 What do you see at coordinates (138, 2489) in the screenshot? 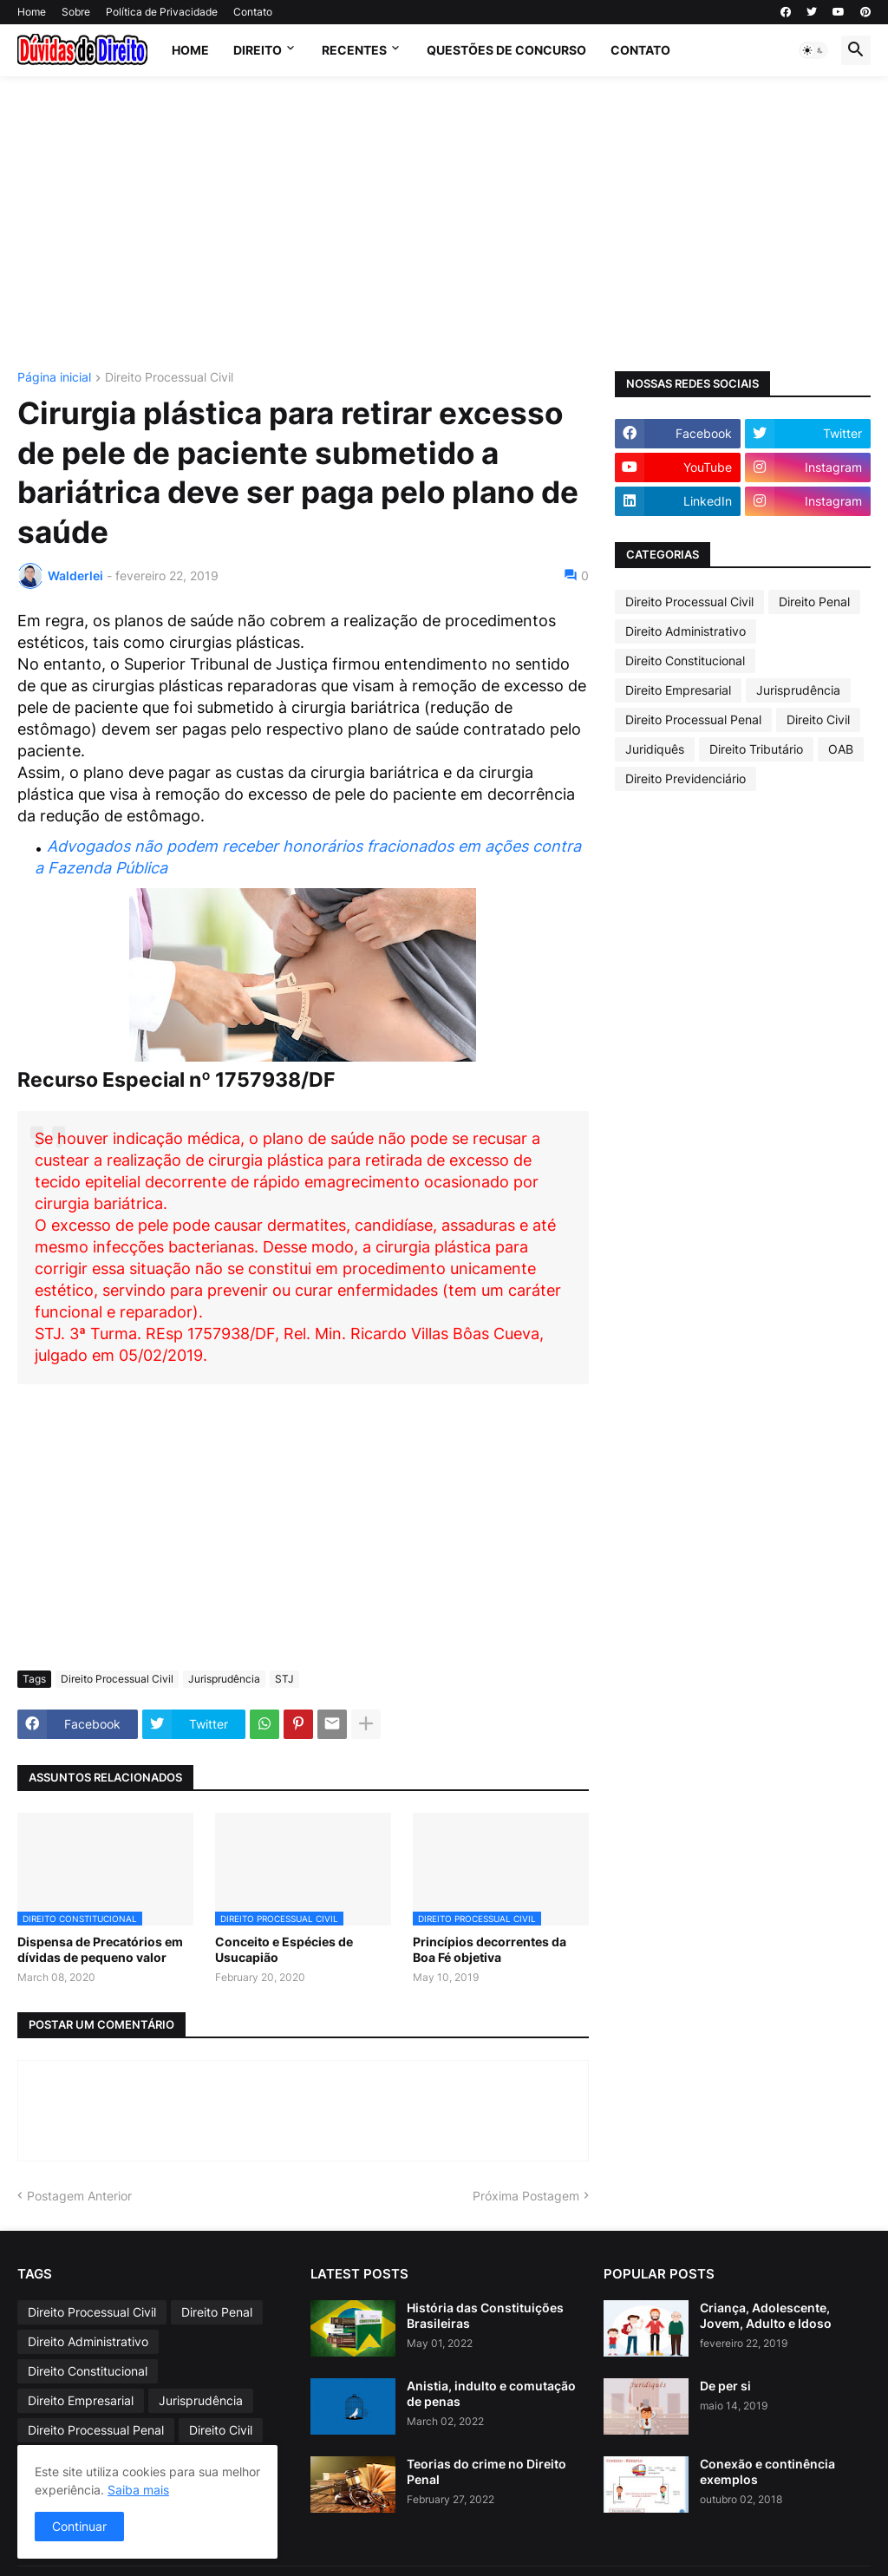
I see `Saiba mais` at bounding box center [138, 2489].